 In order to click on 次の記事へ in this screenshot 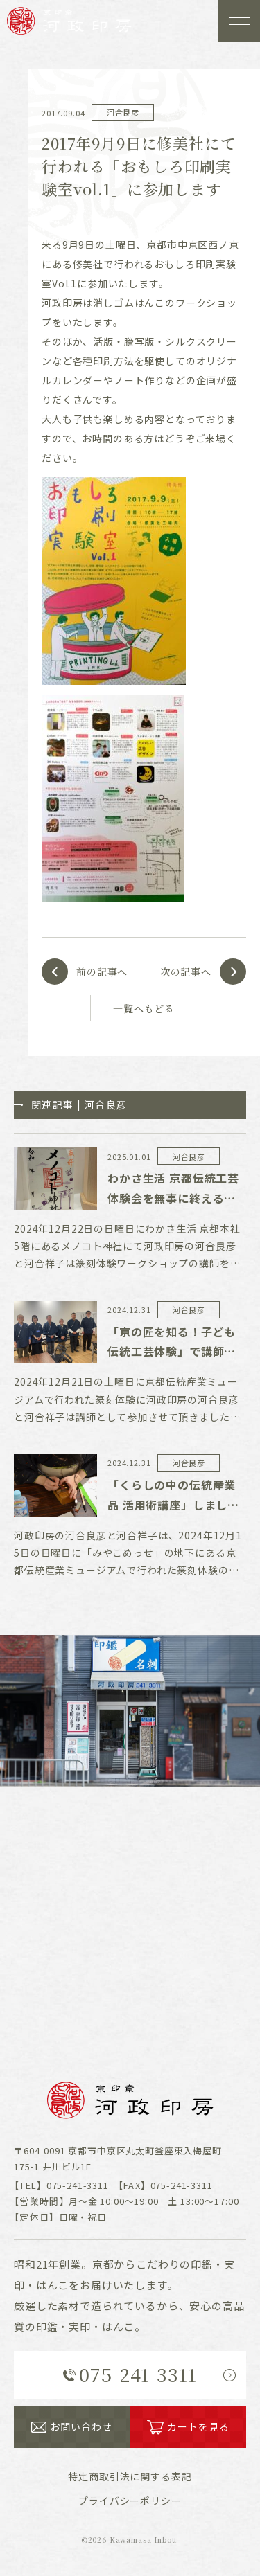, I will do `click(185, 971)`.